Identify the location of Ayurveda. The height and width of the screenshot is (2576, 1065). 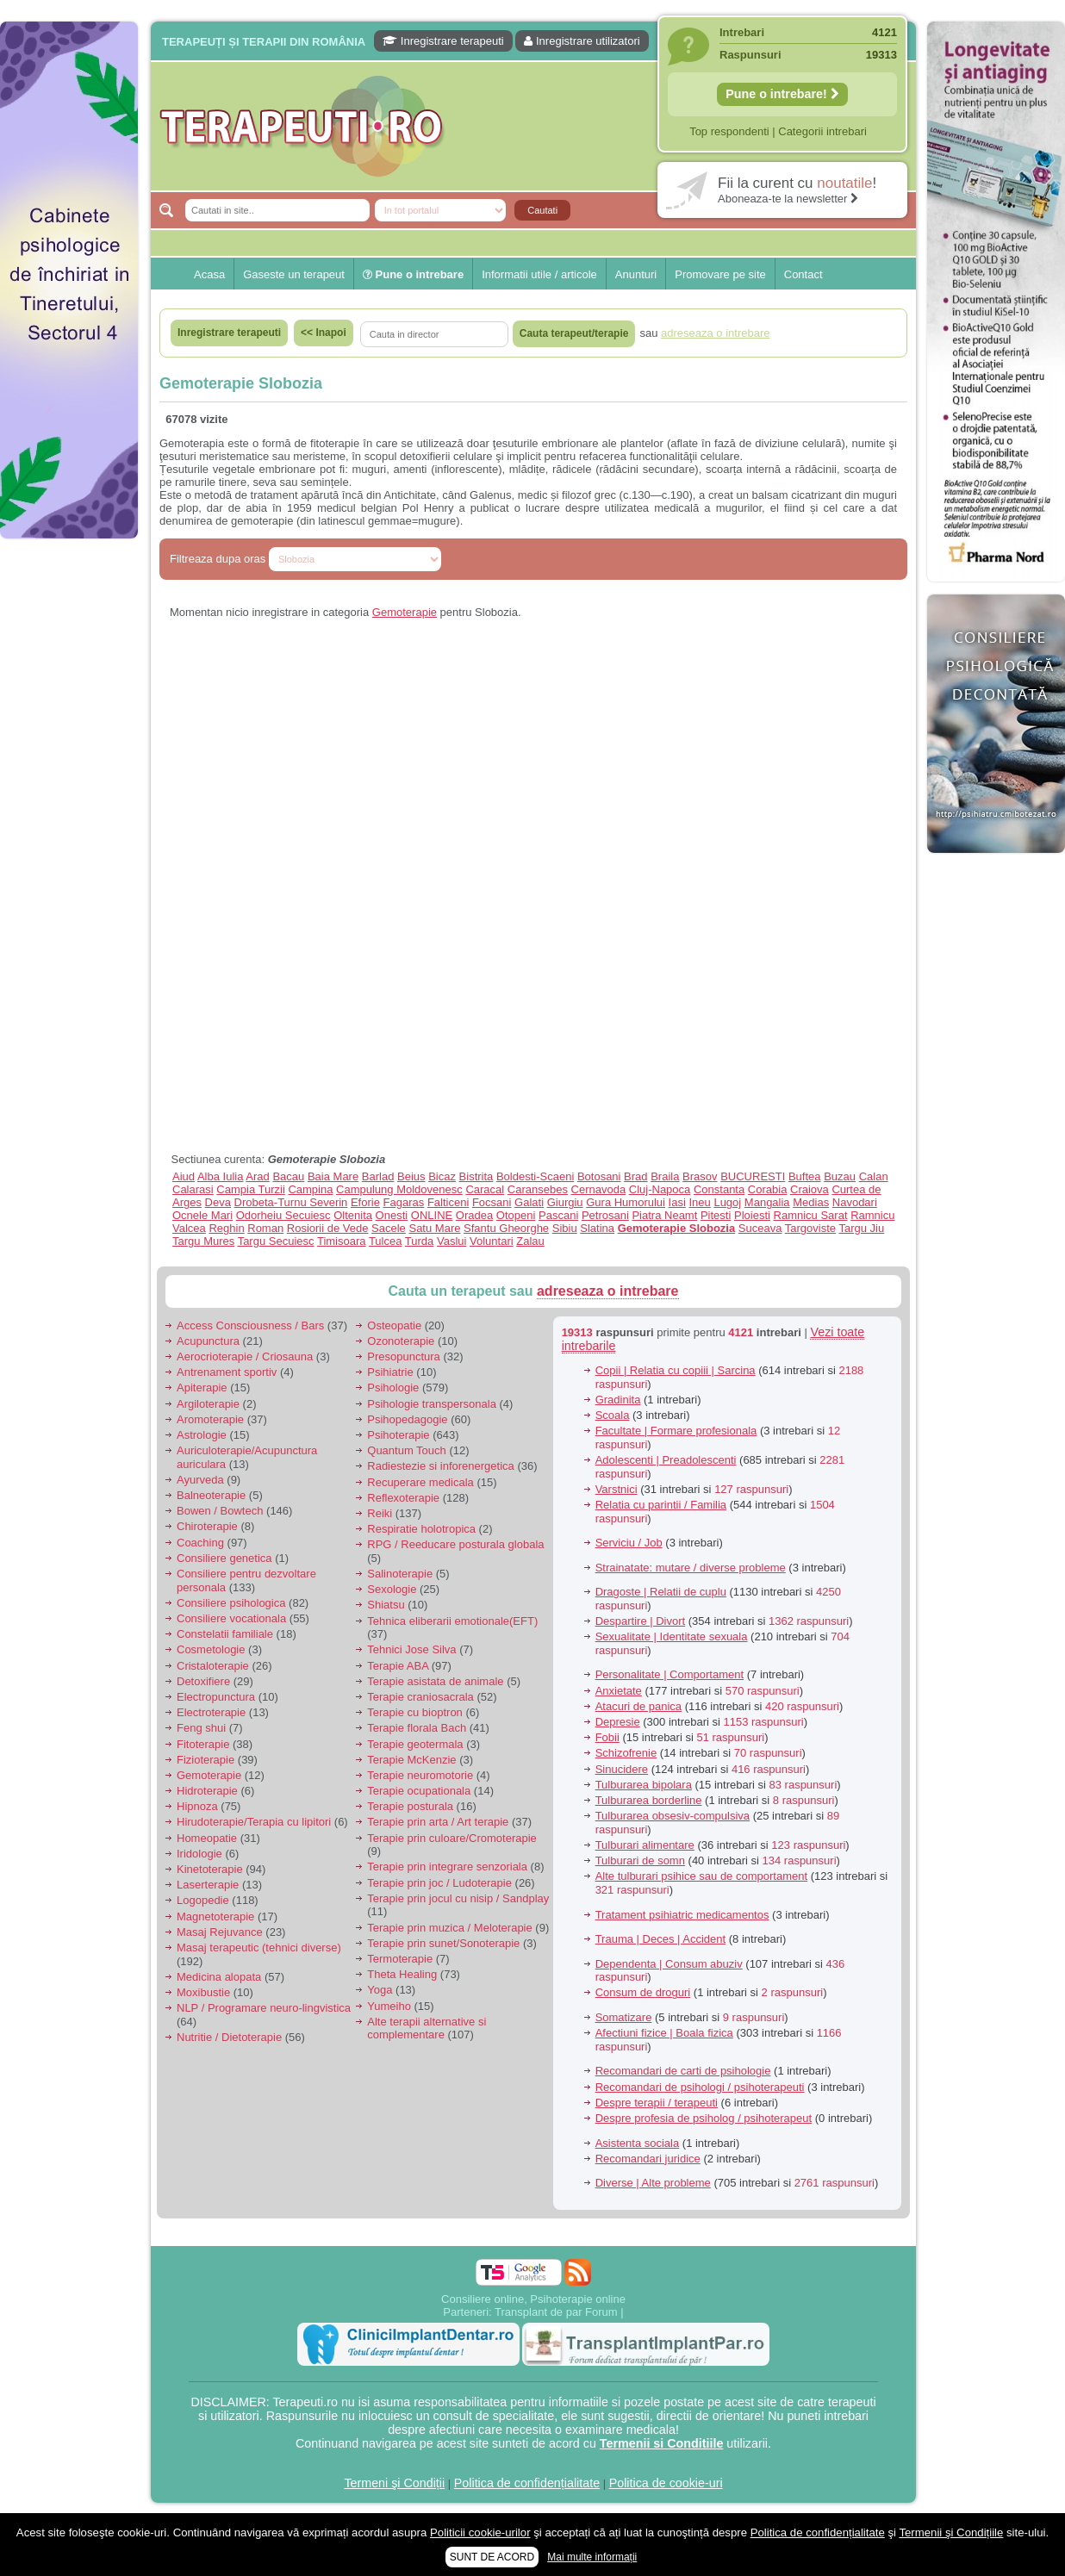
(200, 1479).